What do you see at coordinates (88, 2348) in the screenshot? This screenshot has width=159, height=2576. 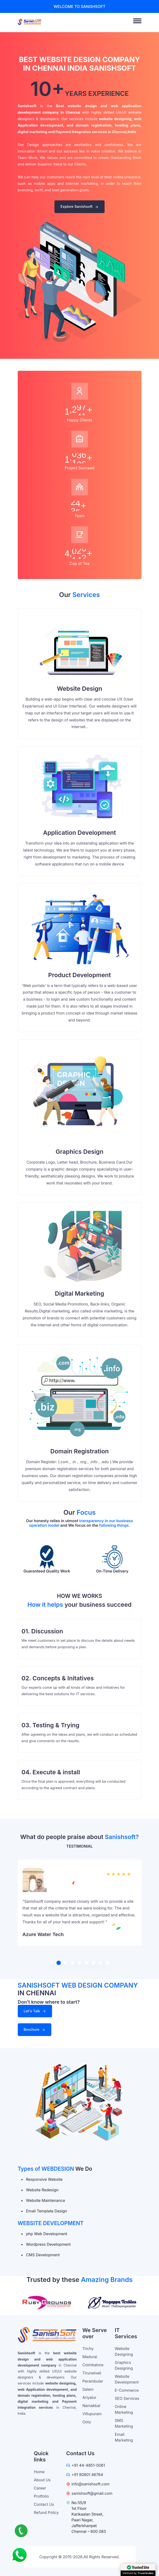 I see `Trichy` at bounding box center [88, 2348].